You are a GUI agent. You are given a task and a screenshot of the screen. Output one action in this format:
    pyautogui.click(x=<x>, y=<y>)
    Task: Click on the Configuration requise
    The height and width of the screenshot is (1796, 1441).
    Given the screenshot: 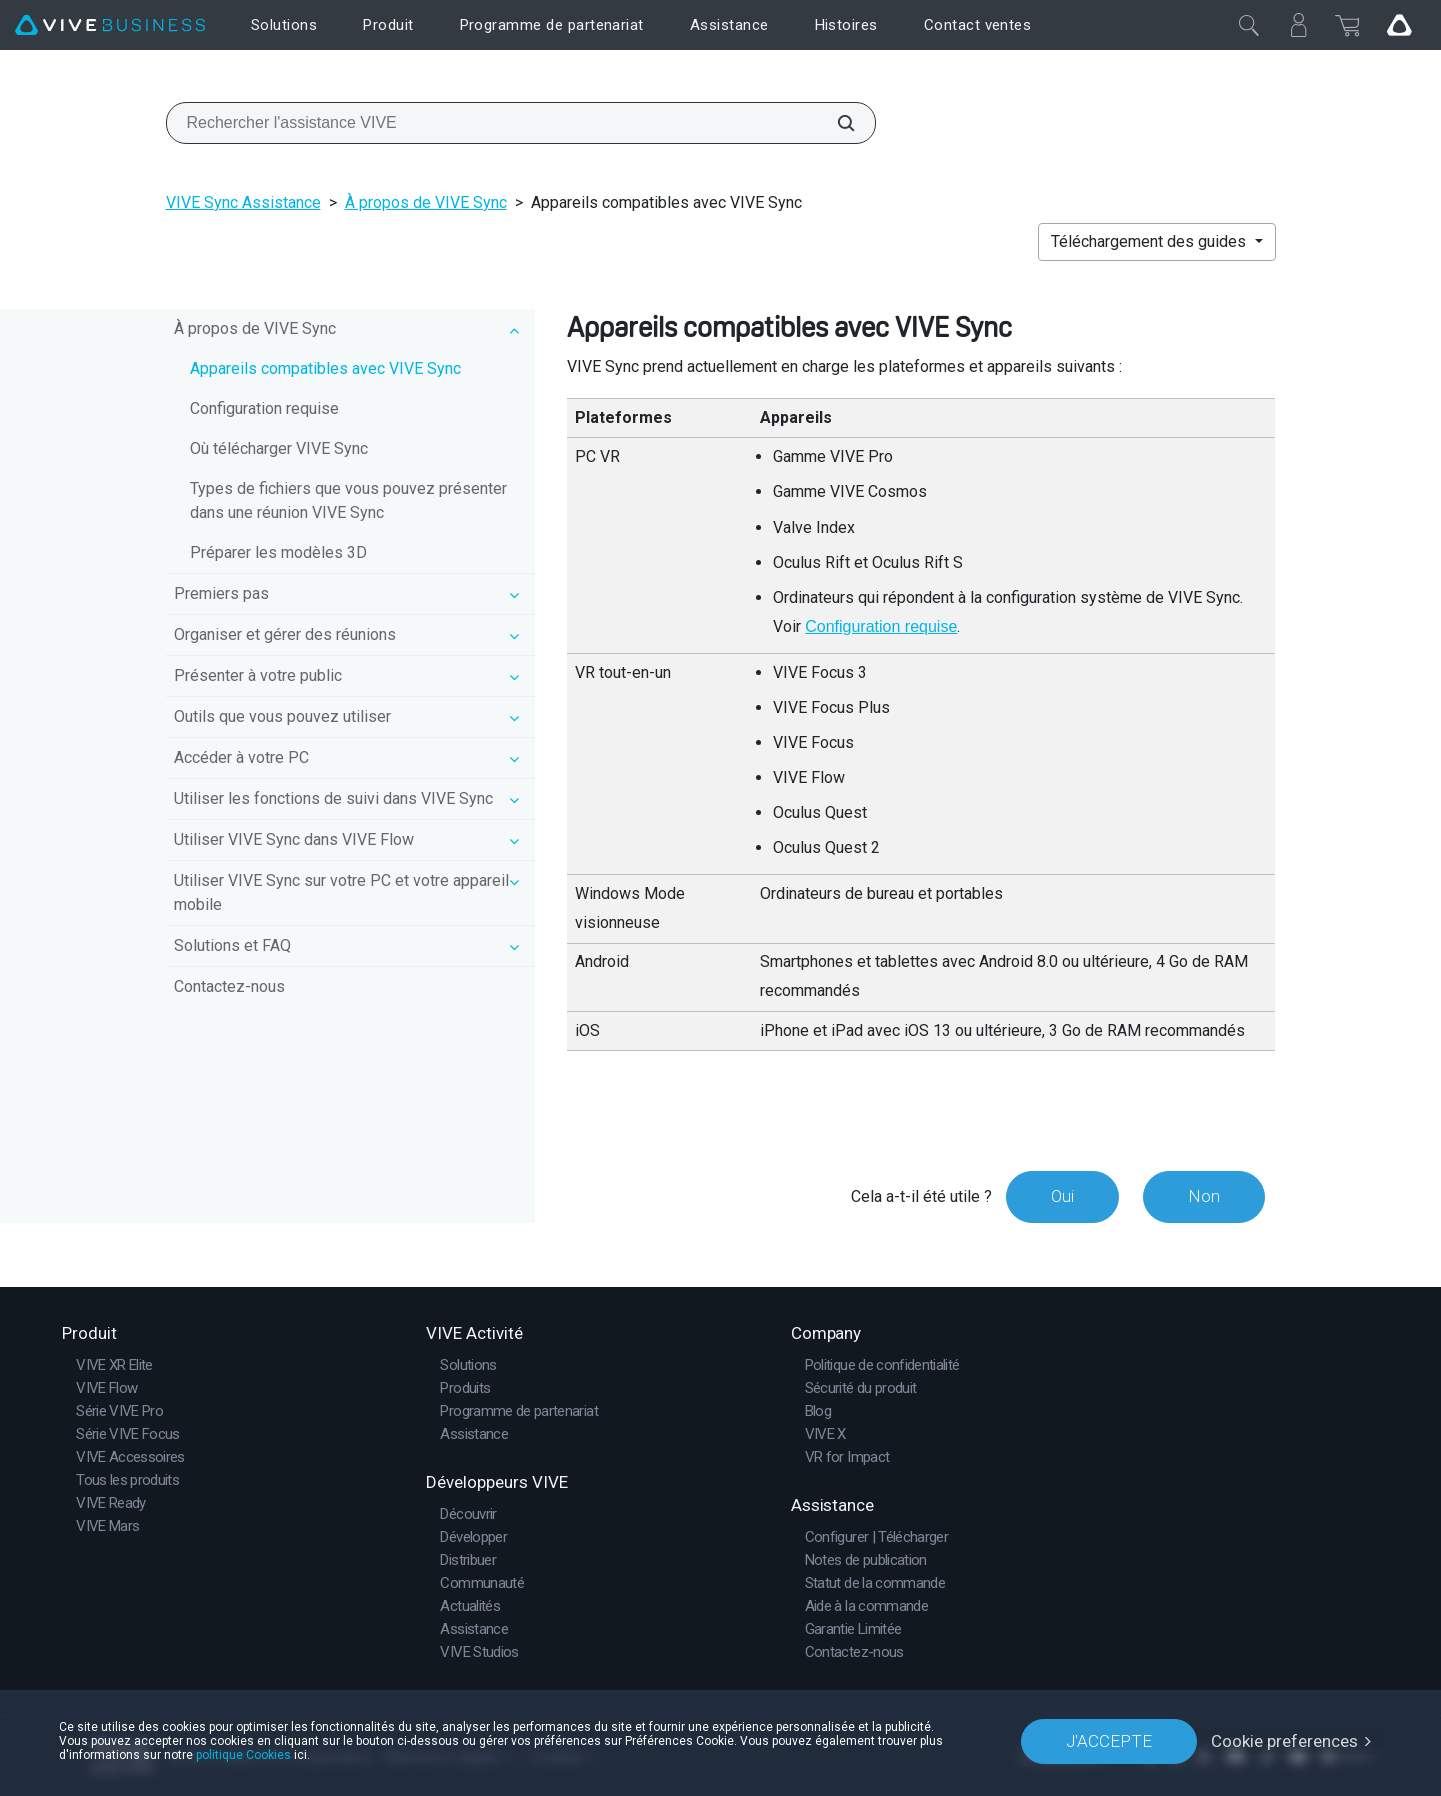 What is the action you would take?
    pyautogui.click(x=264, y=408)
    